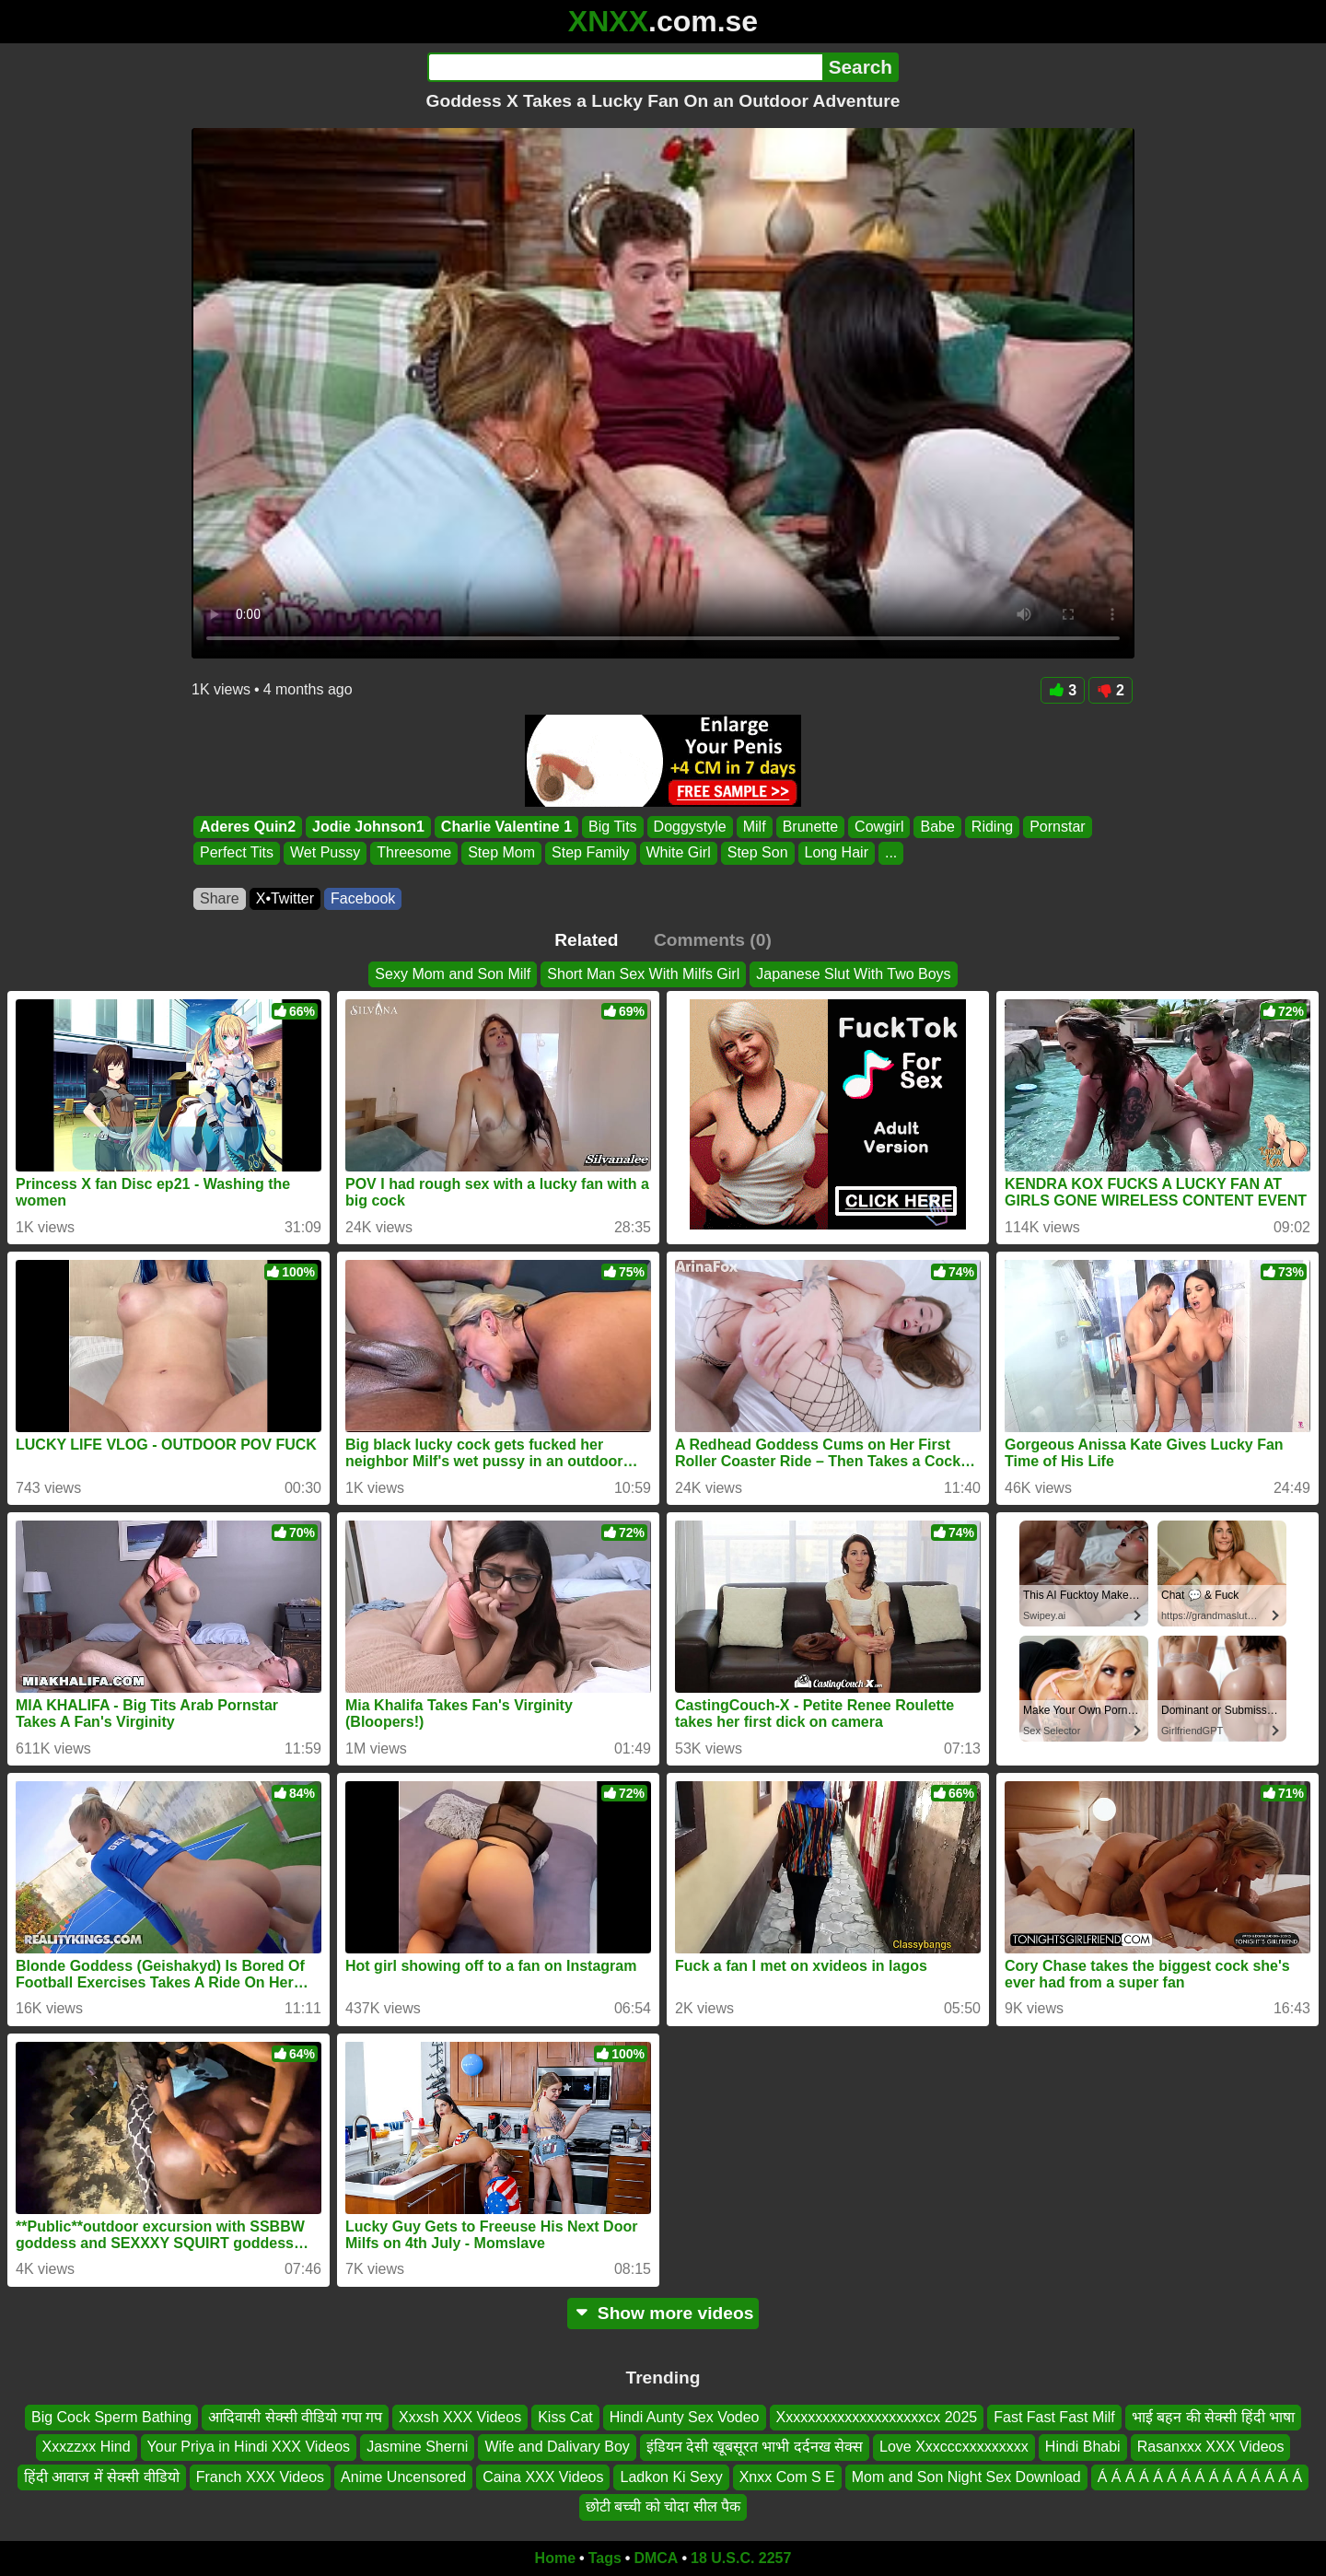  Describe the element at coordinates (877, 2417) in the screenshot. I see `Xxxxxxxxxxxxxxxxxxxxcx 2025` at that location.